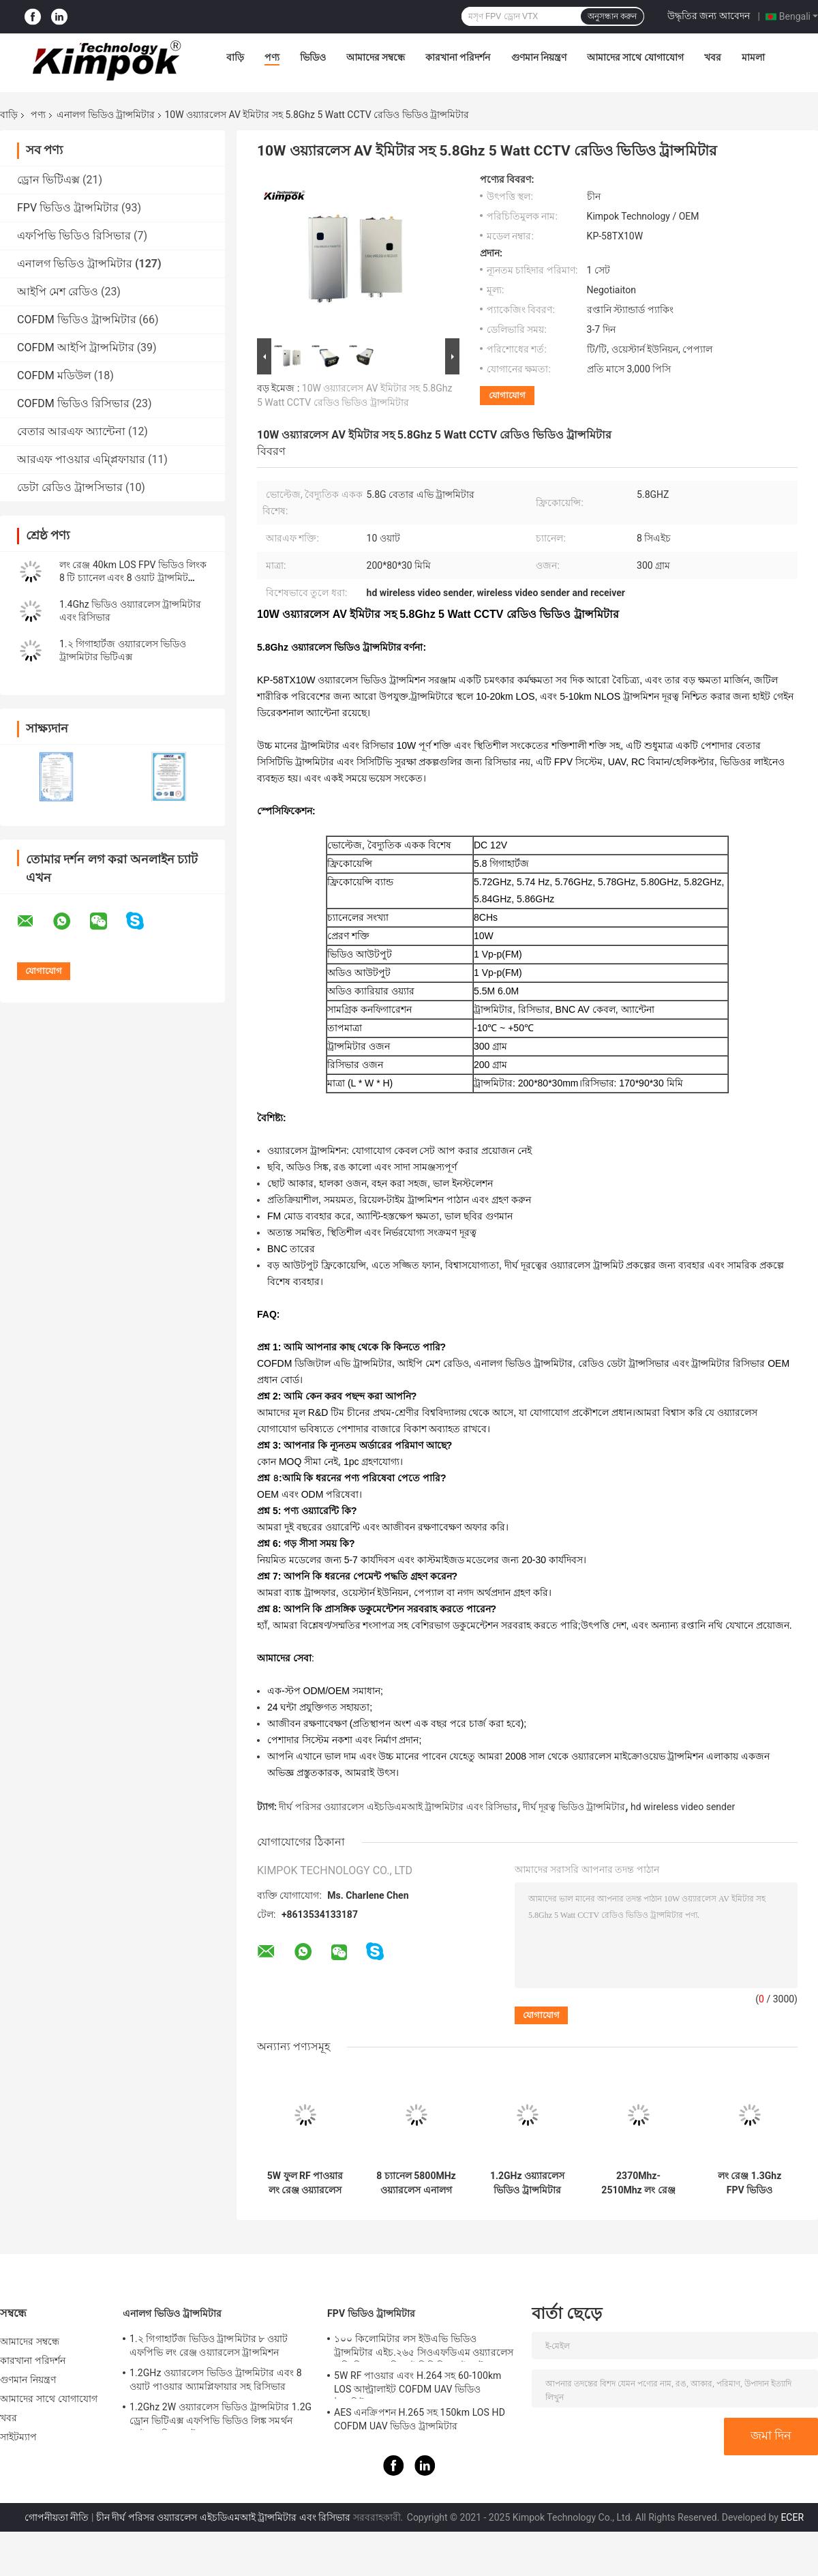 This screenshot has height=2576, width=818. Describe the element at coordinates (73, 403) in the screenshot. I see `COFDM ভিডিও রিসিভার` at that location.